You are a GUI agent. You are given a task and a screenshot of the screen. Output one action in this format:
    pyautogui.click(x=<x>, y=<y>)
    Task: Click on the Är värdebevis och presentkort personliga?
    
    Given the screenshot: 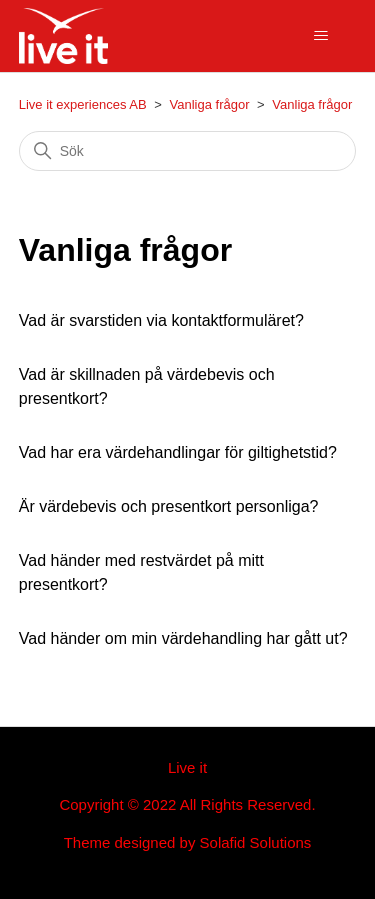 What is the action you would take?
    pyautogui.click(x=169, y=506)
    